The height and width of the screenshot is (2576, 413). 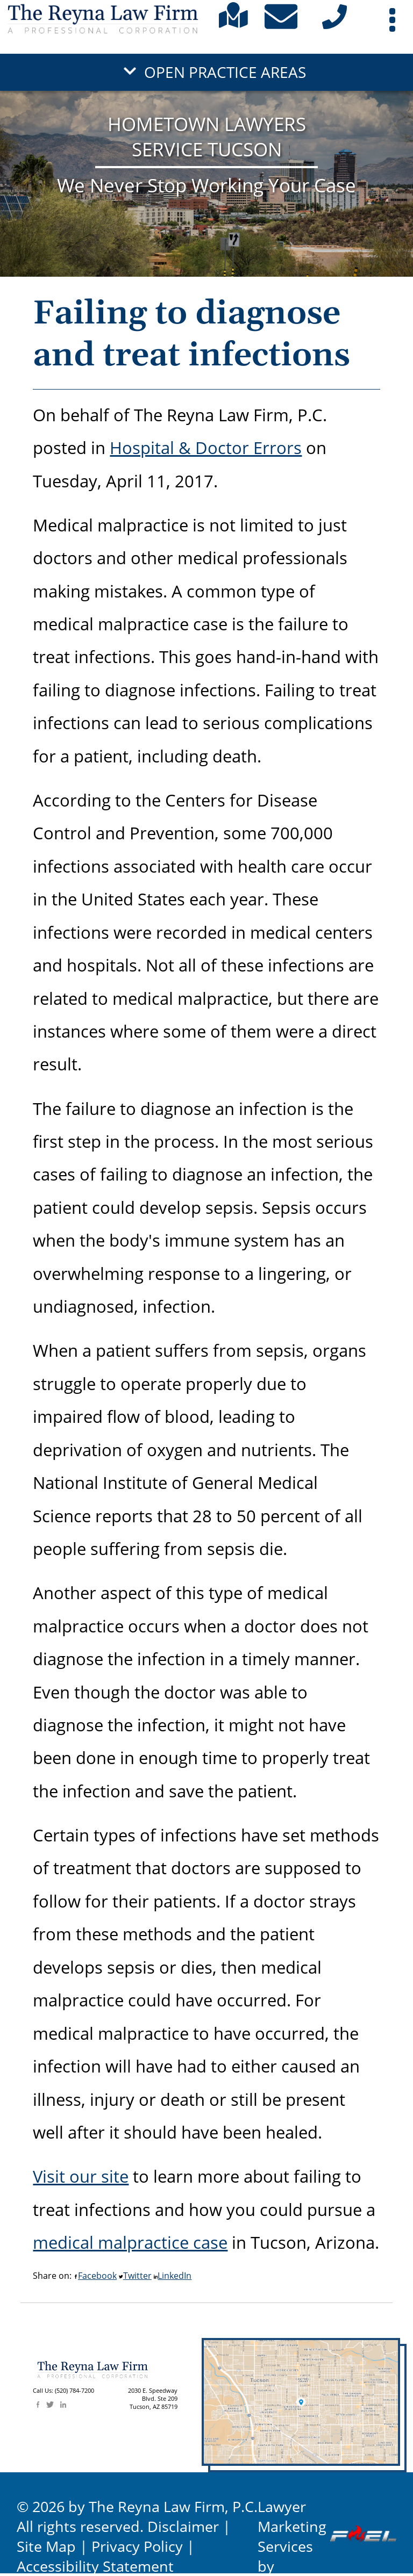 I want to click on medical malpractice case, so click(x=130, y=2242).